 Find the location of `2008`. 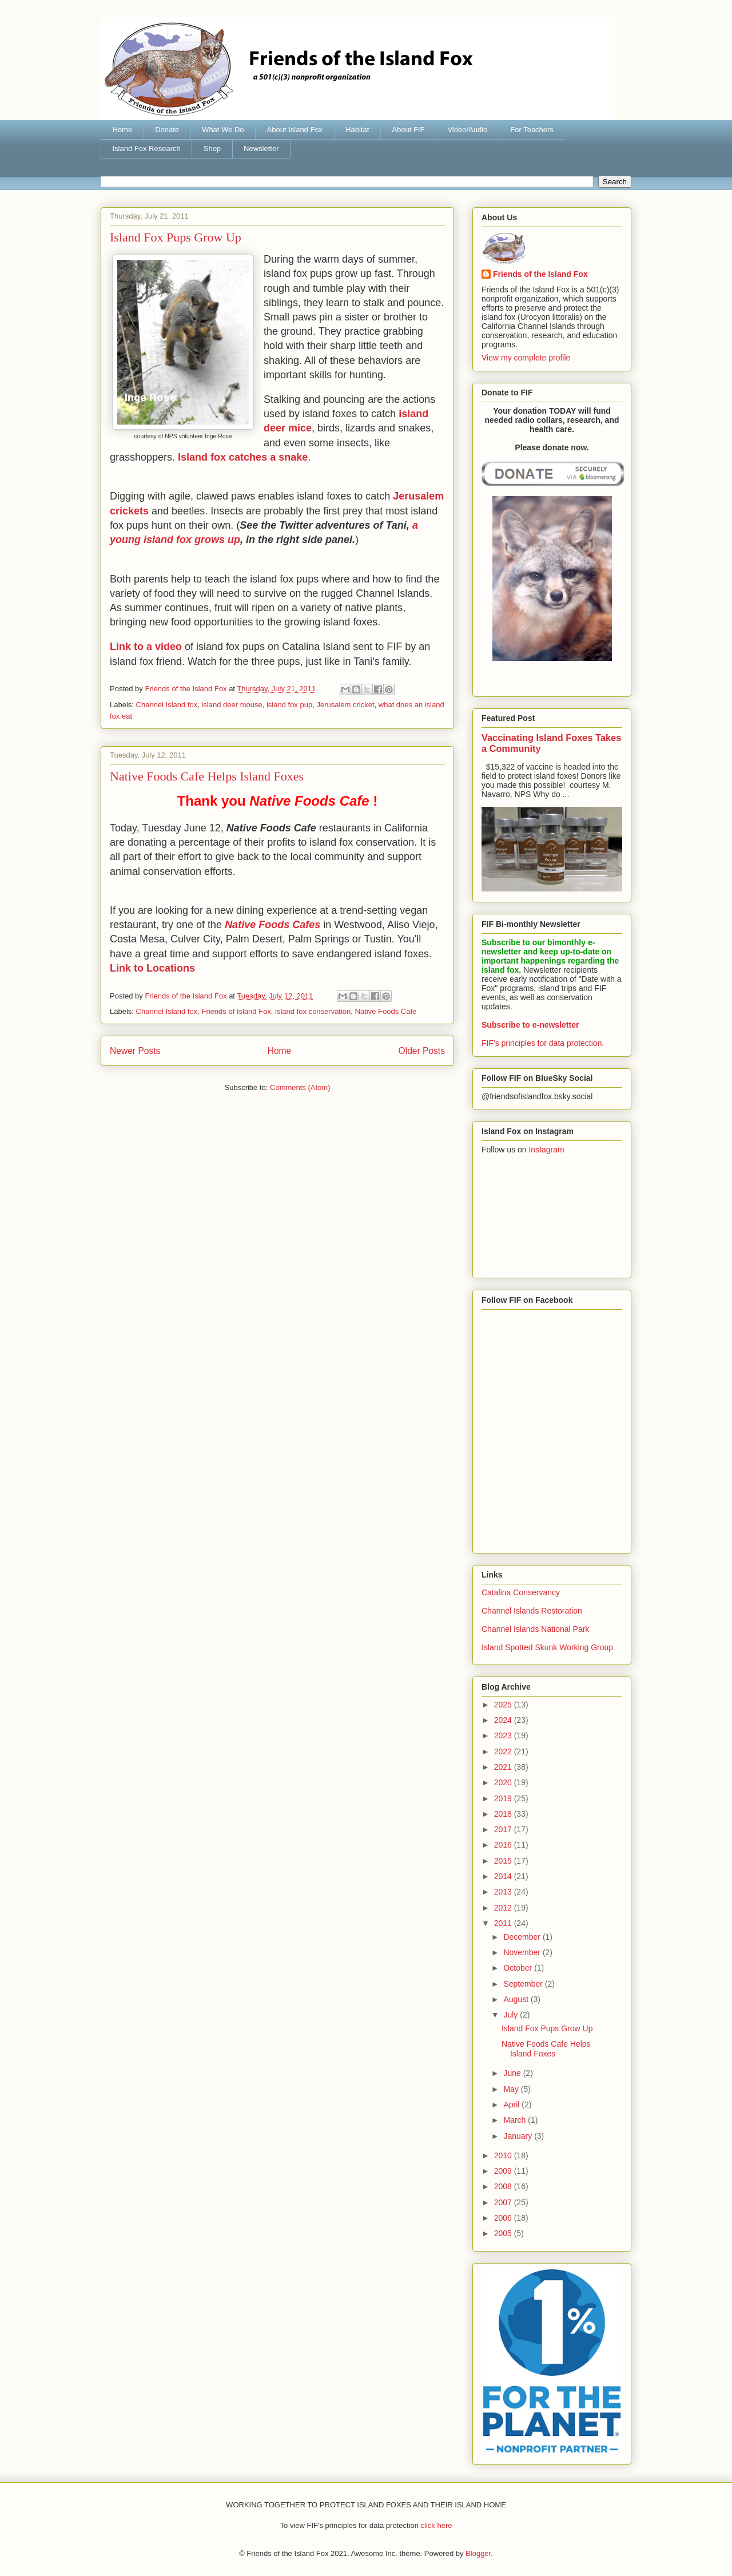

2008 is located at coordinates (504, 2186).